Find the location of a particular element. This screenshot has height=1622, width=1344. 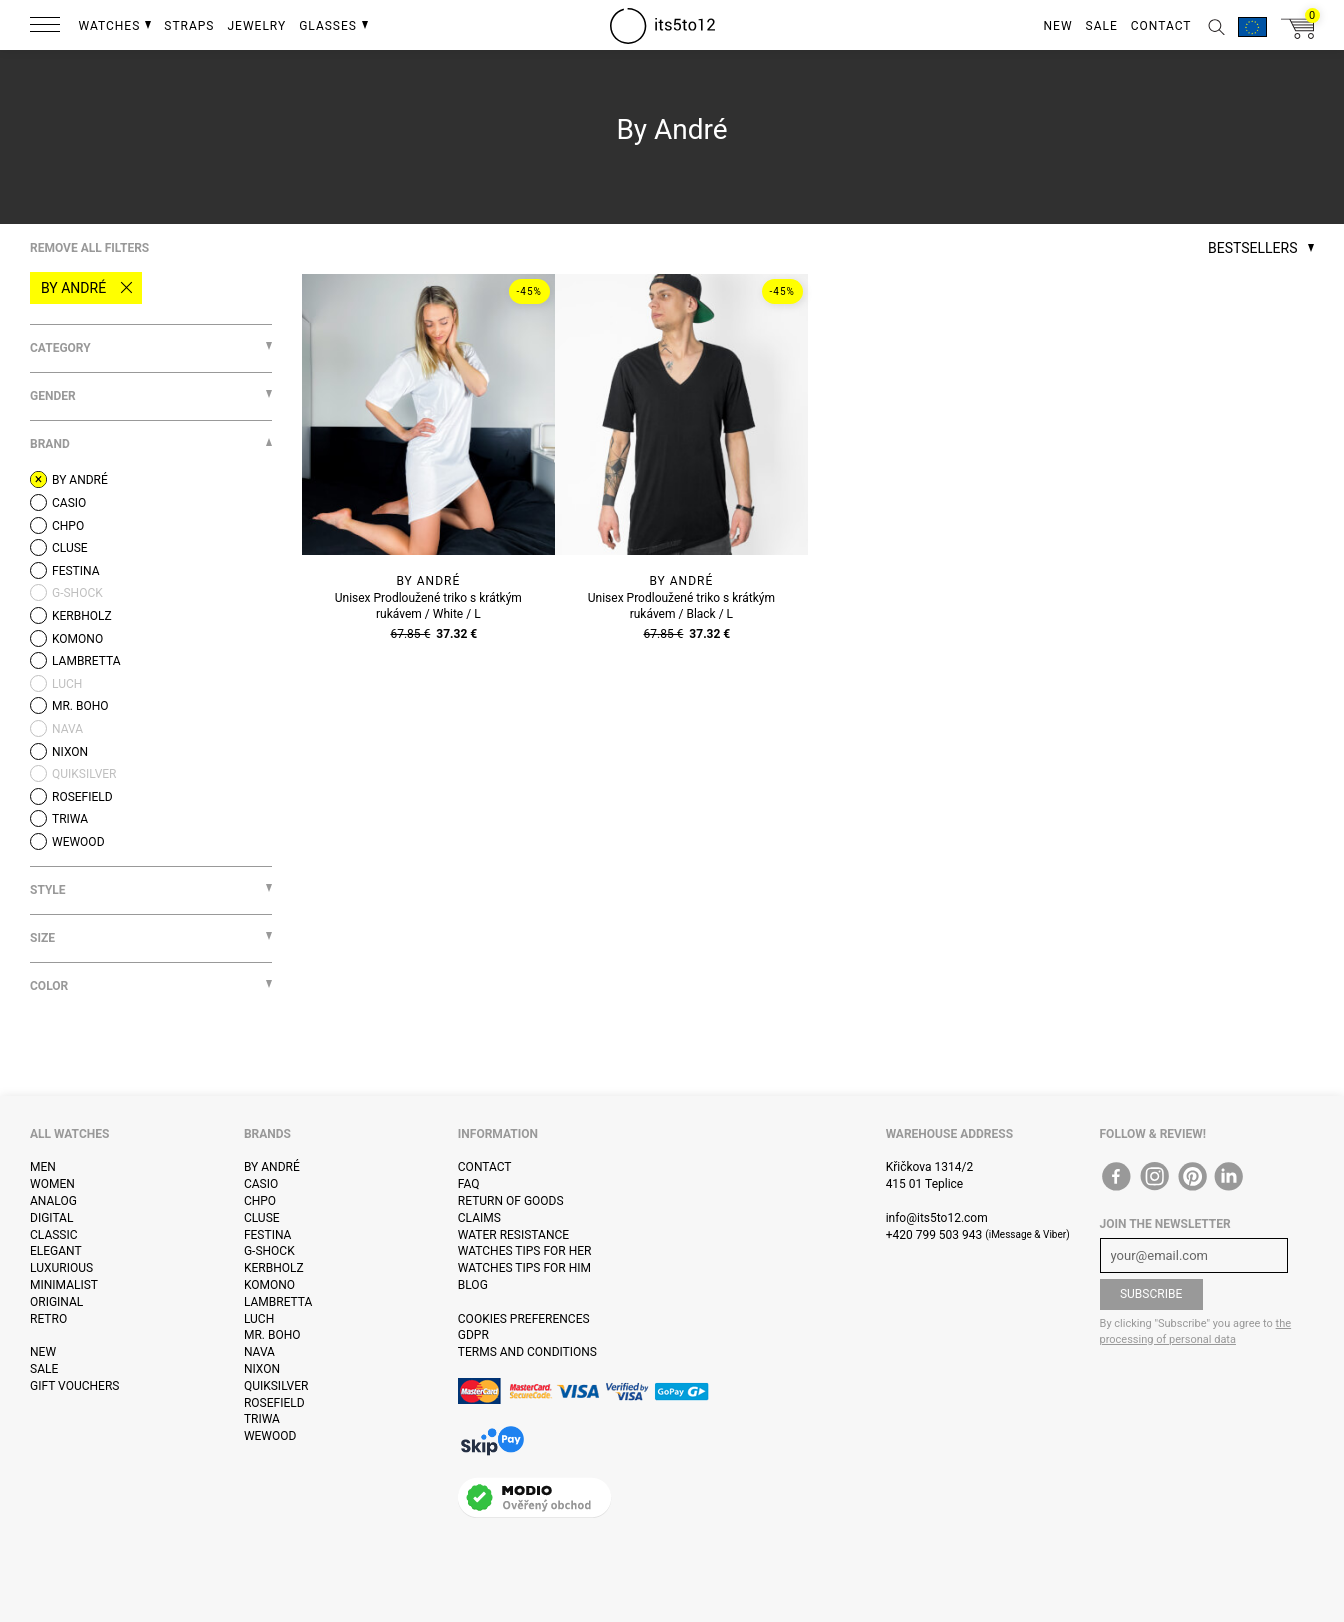

Blog is located at coordinates (473, 1285).